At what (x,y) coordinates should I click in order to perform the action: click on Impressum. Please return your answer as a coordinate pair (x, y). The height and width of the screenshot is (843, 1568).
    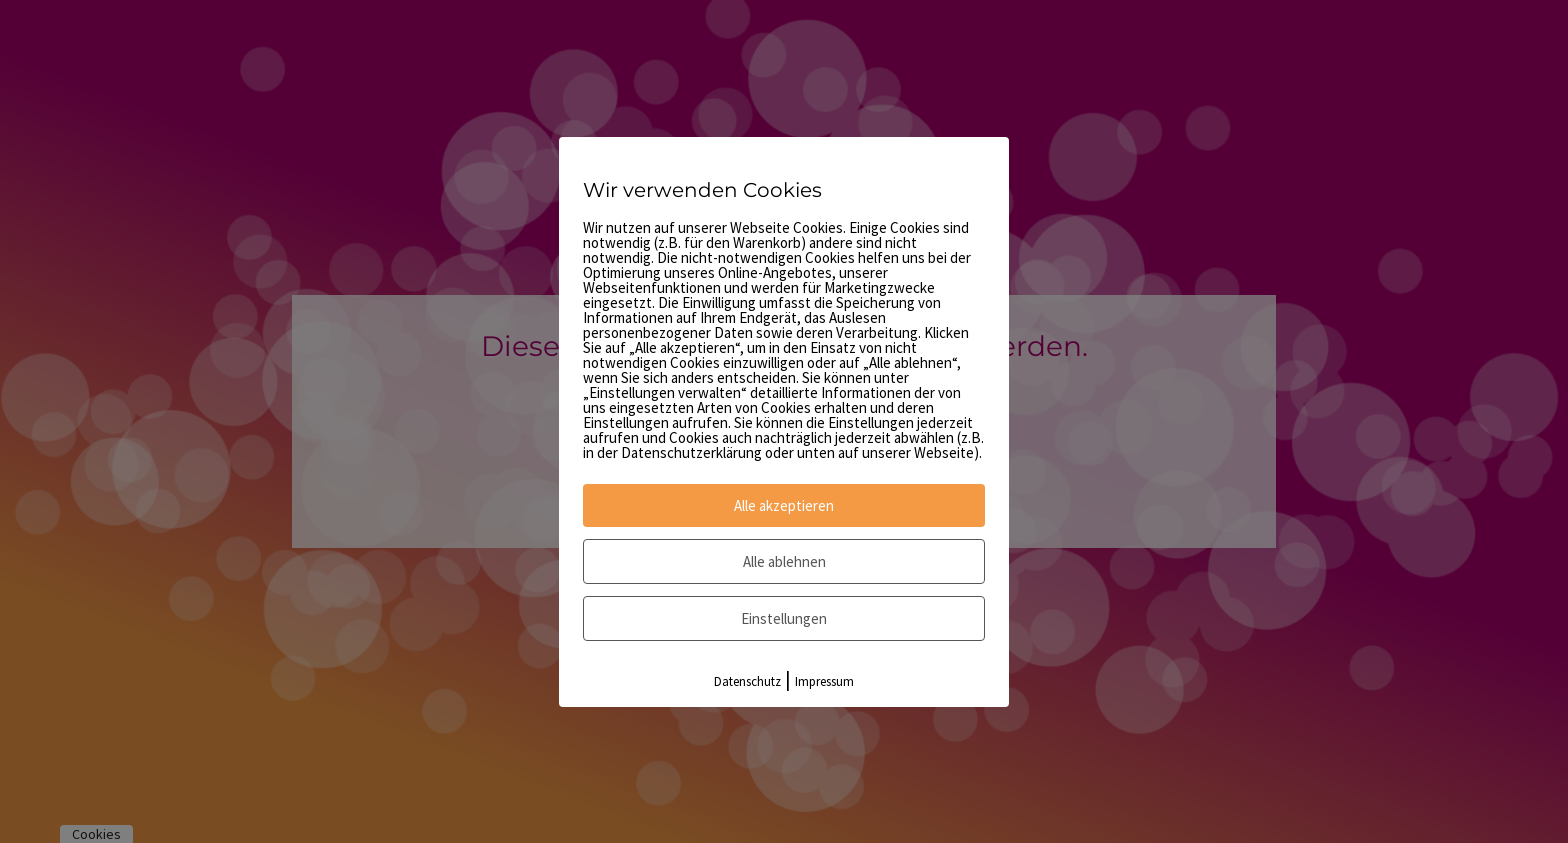
    Looking at the image, I should click on (824, 681).